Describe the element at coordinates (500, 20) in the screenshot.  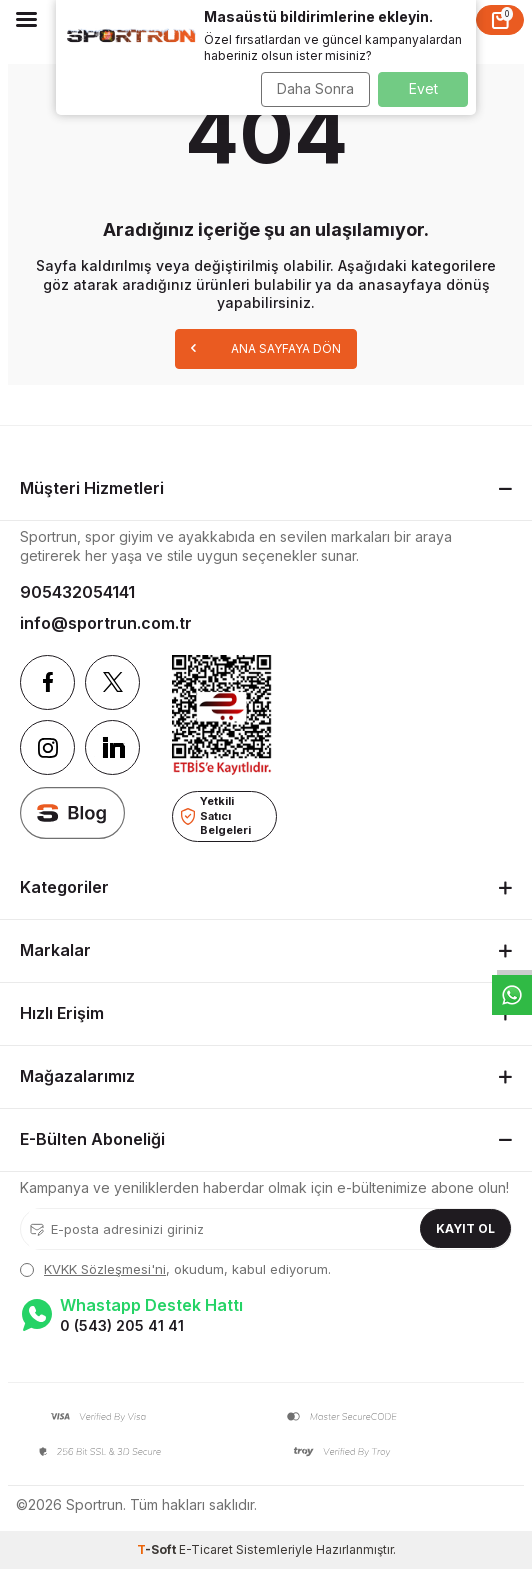
I see `[Sepet]` at that location.